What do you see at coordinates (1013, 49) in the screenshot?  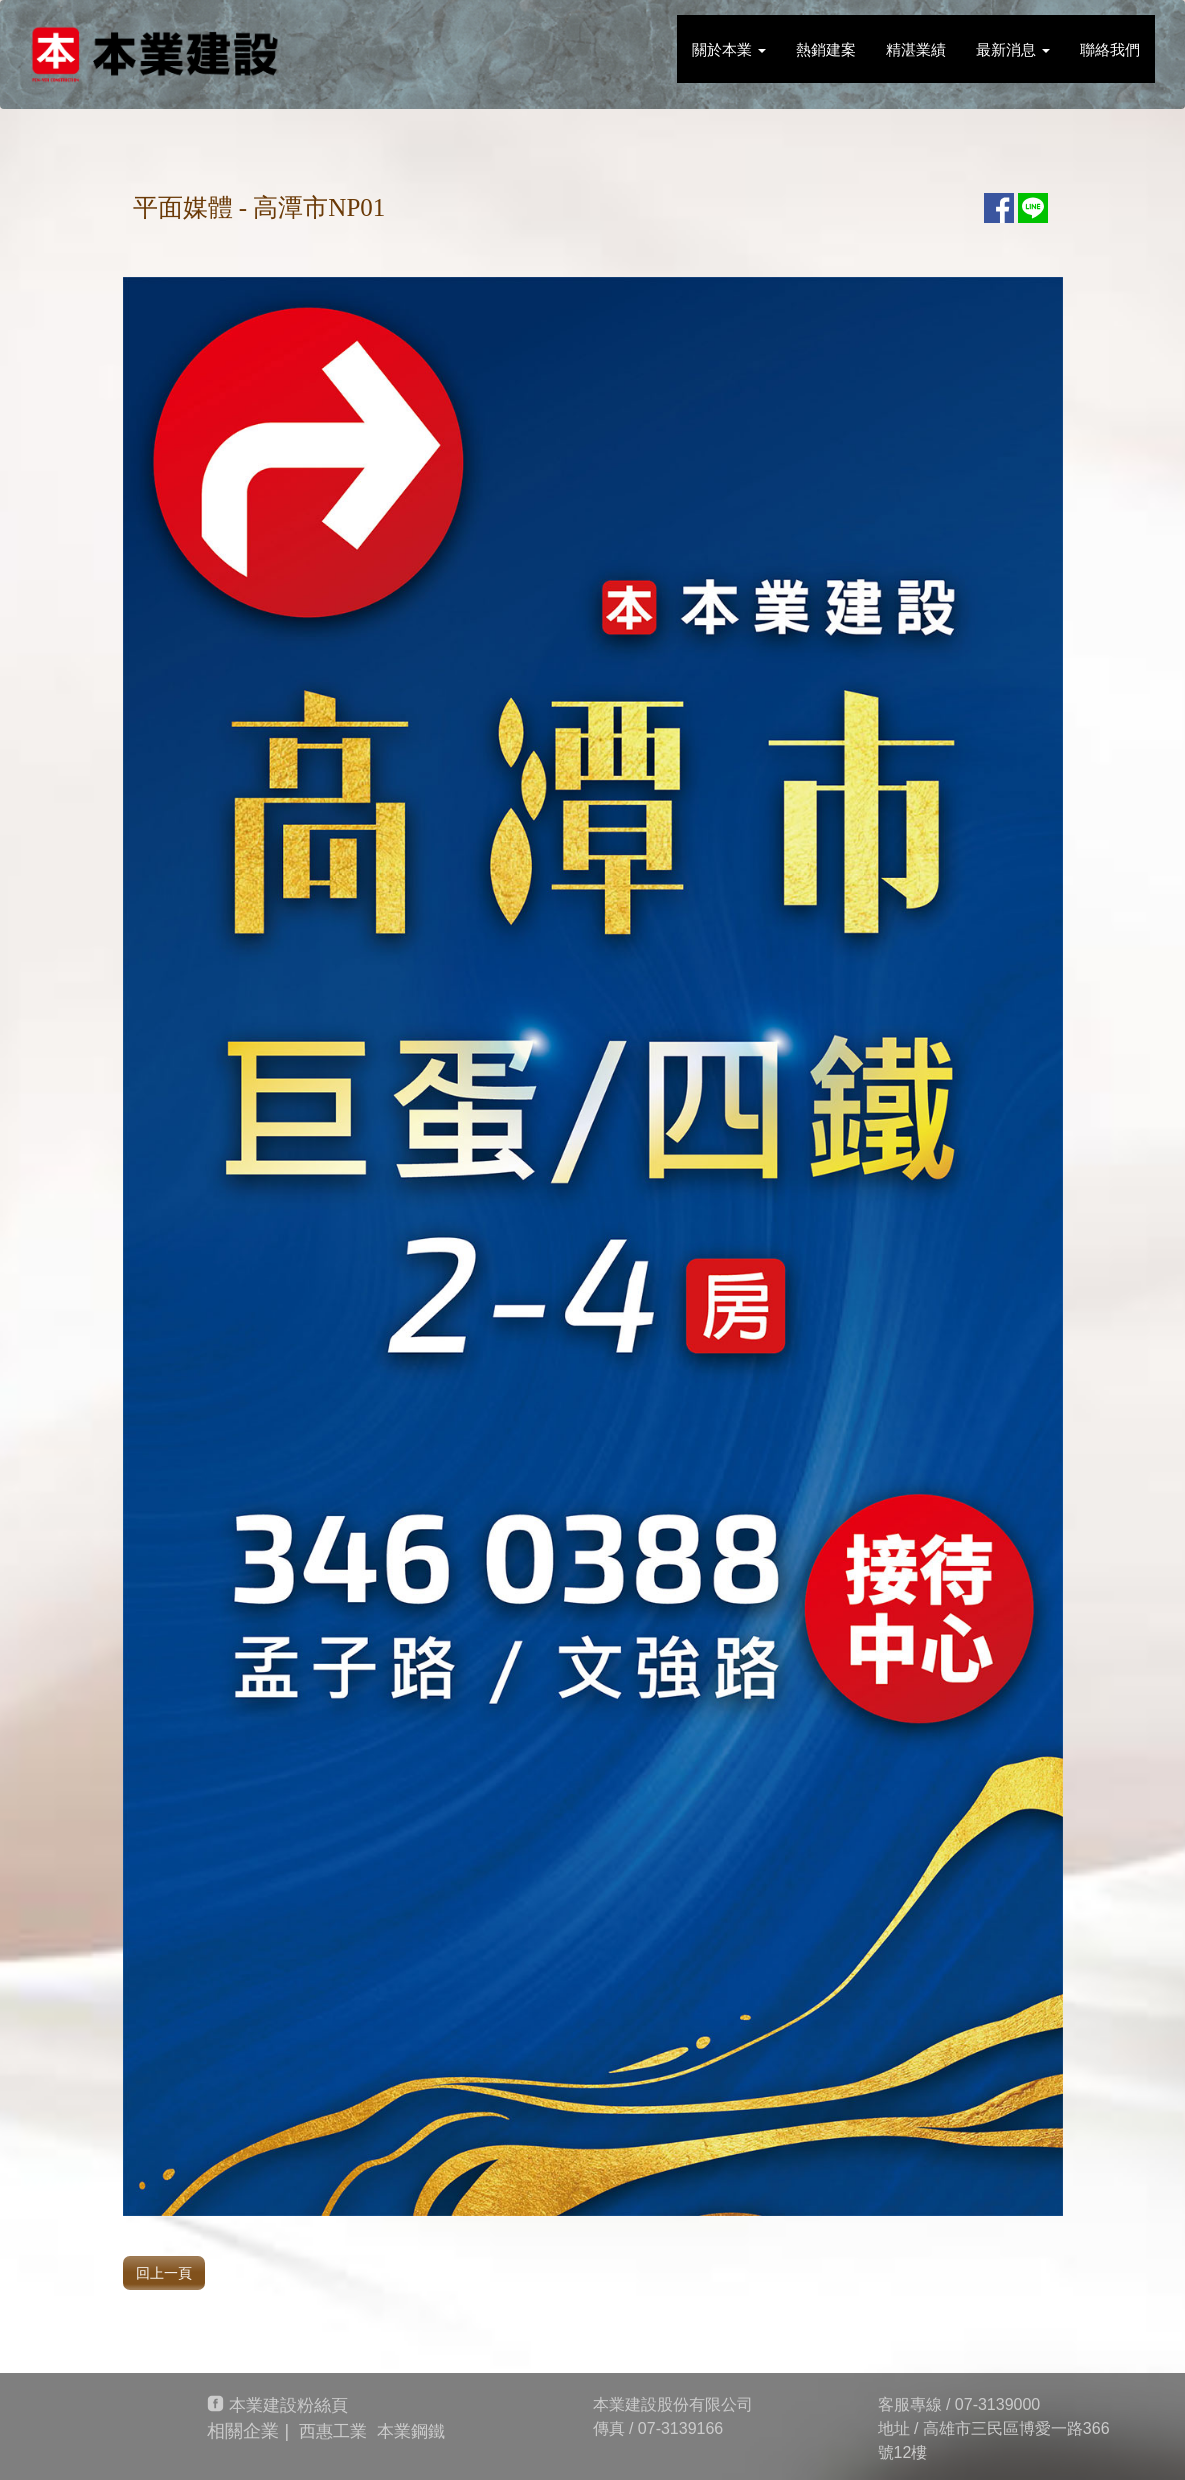 I see `最新消息 [button]` at bounding box center [1013, 49].